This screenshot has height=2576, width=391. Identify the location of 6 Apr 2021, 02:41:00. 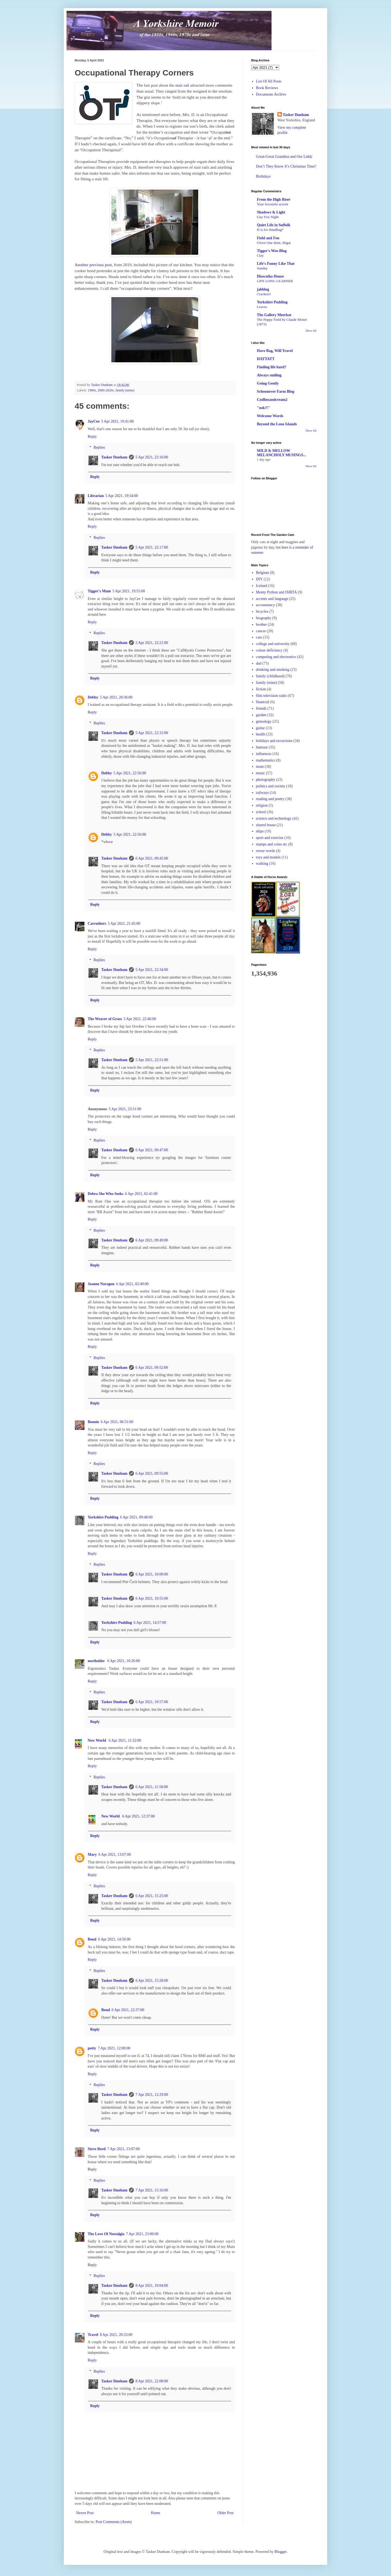
(141, 1194).